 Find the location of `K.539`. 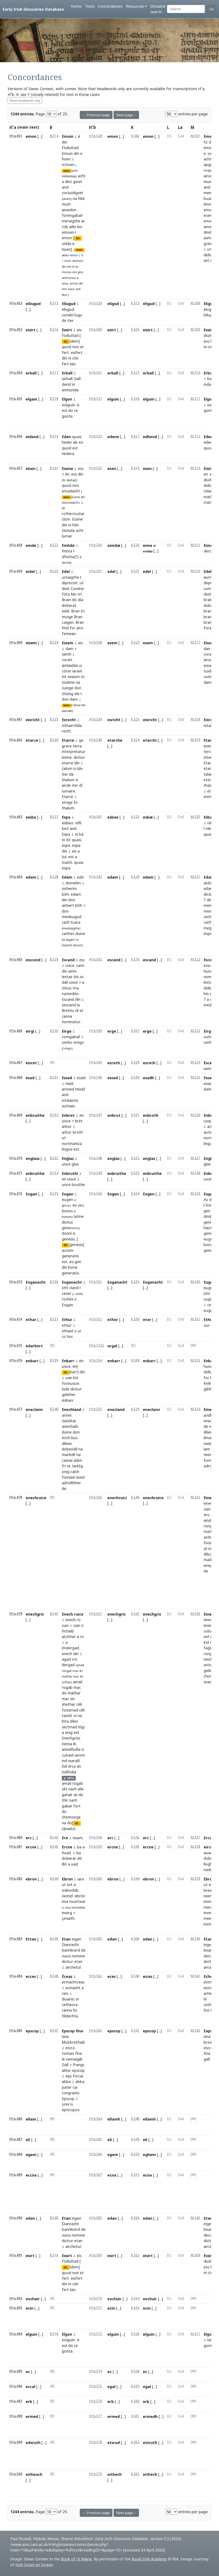

K.539 is located at coordinates (135, 1409).